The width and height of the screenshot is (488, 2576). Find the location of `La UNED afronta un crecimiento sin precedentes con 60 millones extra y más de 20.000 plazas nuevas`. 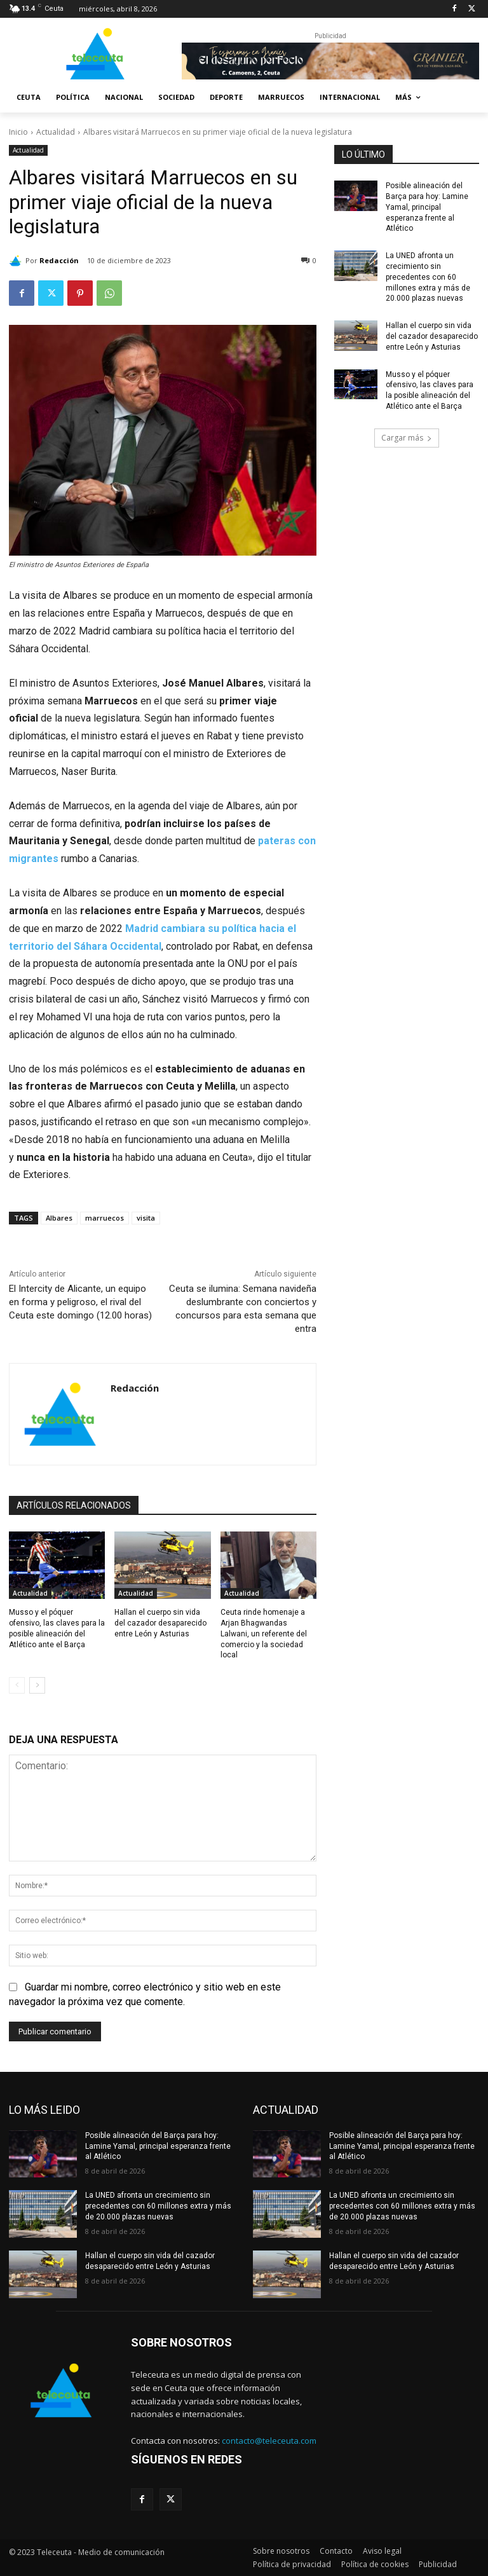

La UNED afronta un crecimiento sin precedentes con 60 millones extra y más de 20.000 plazas nuevas is located at coordinates (428, 277).